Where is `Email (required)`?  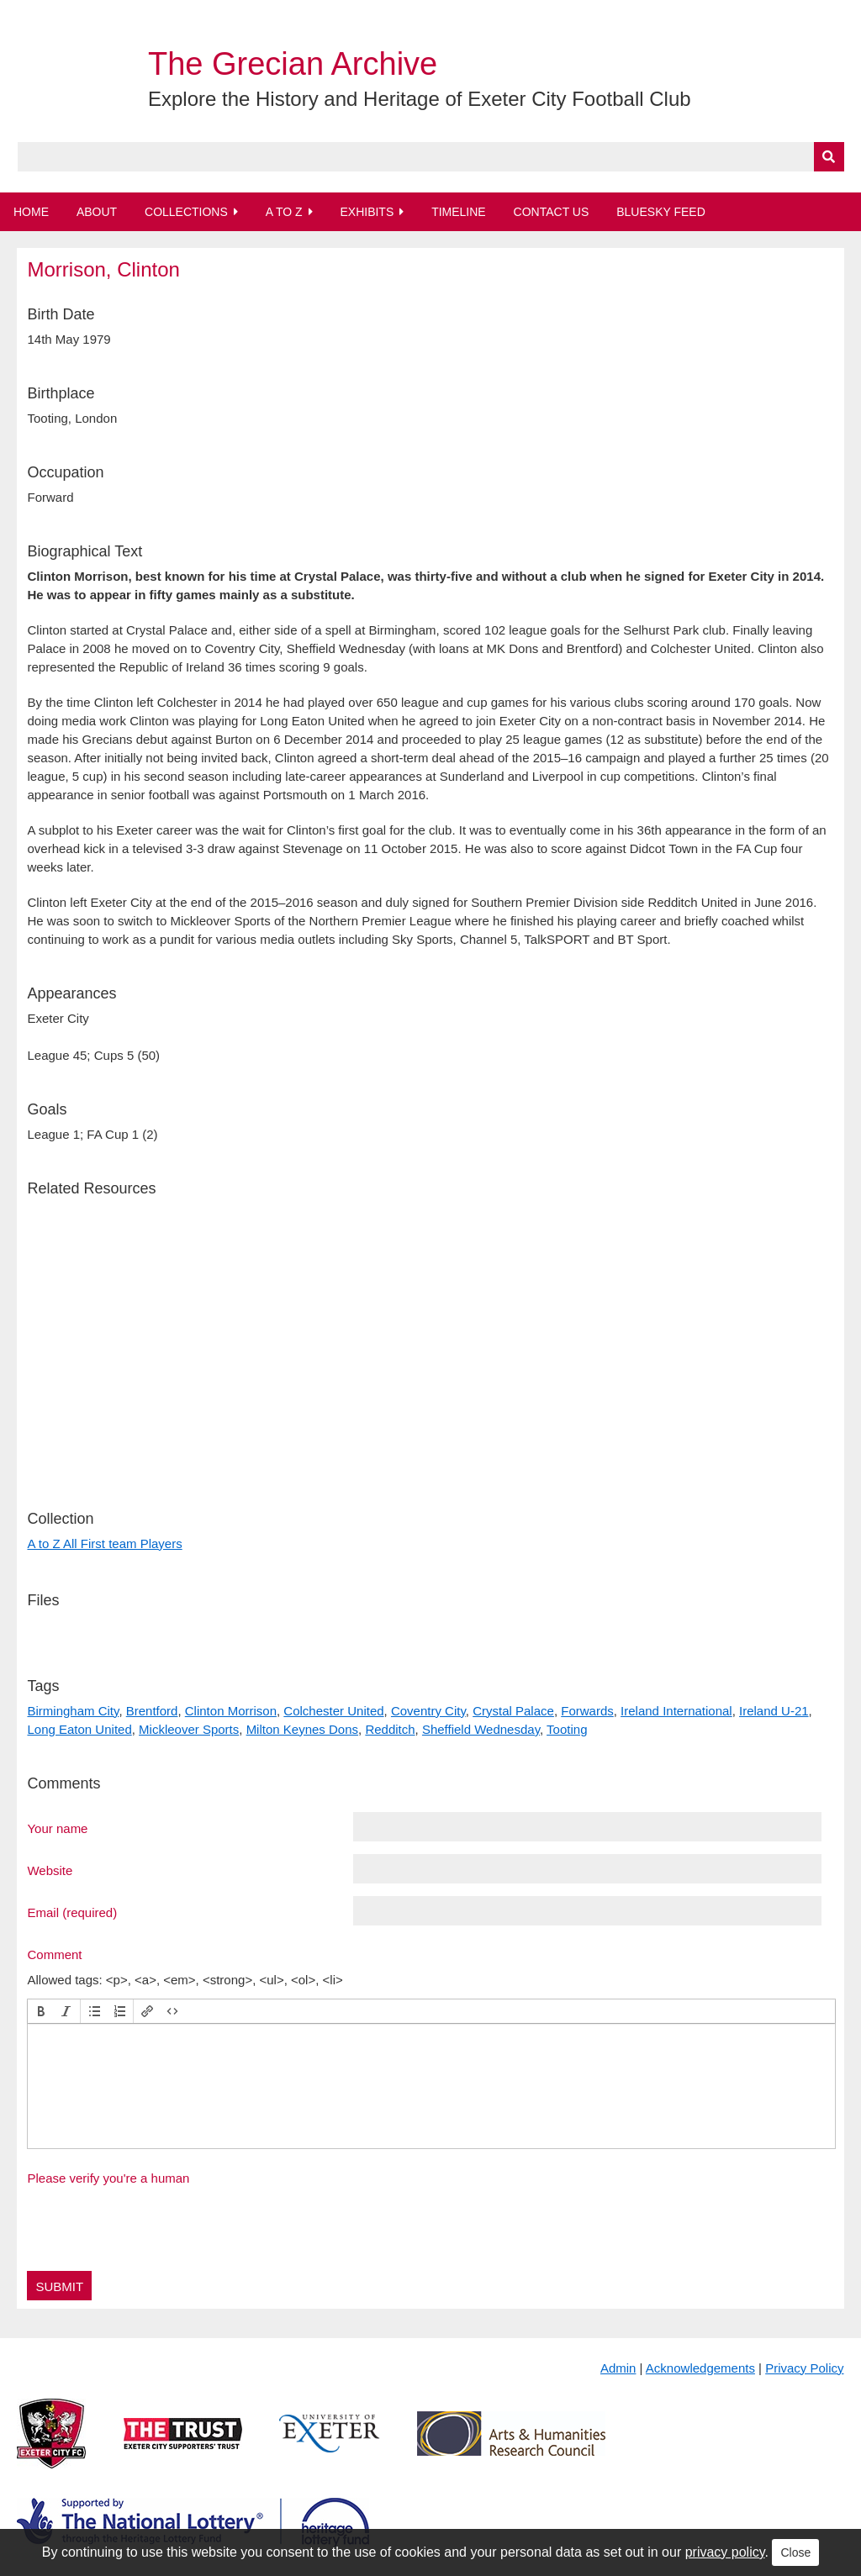
Email (required) is located at coordinates (72, 1912).